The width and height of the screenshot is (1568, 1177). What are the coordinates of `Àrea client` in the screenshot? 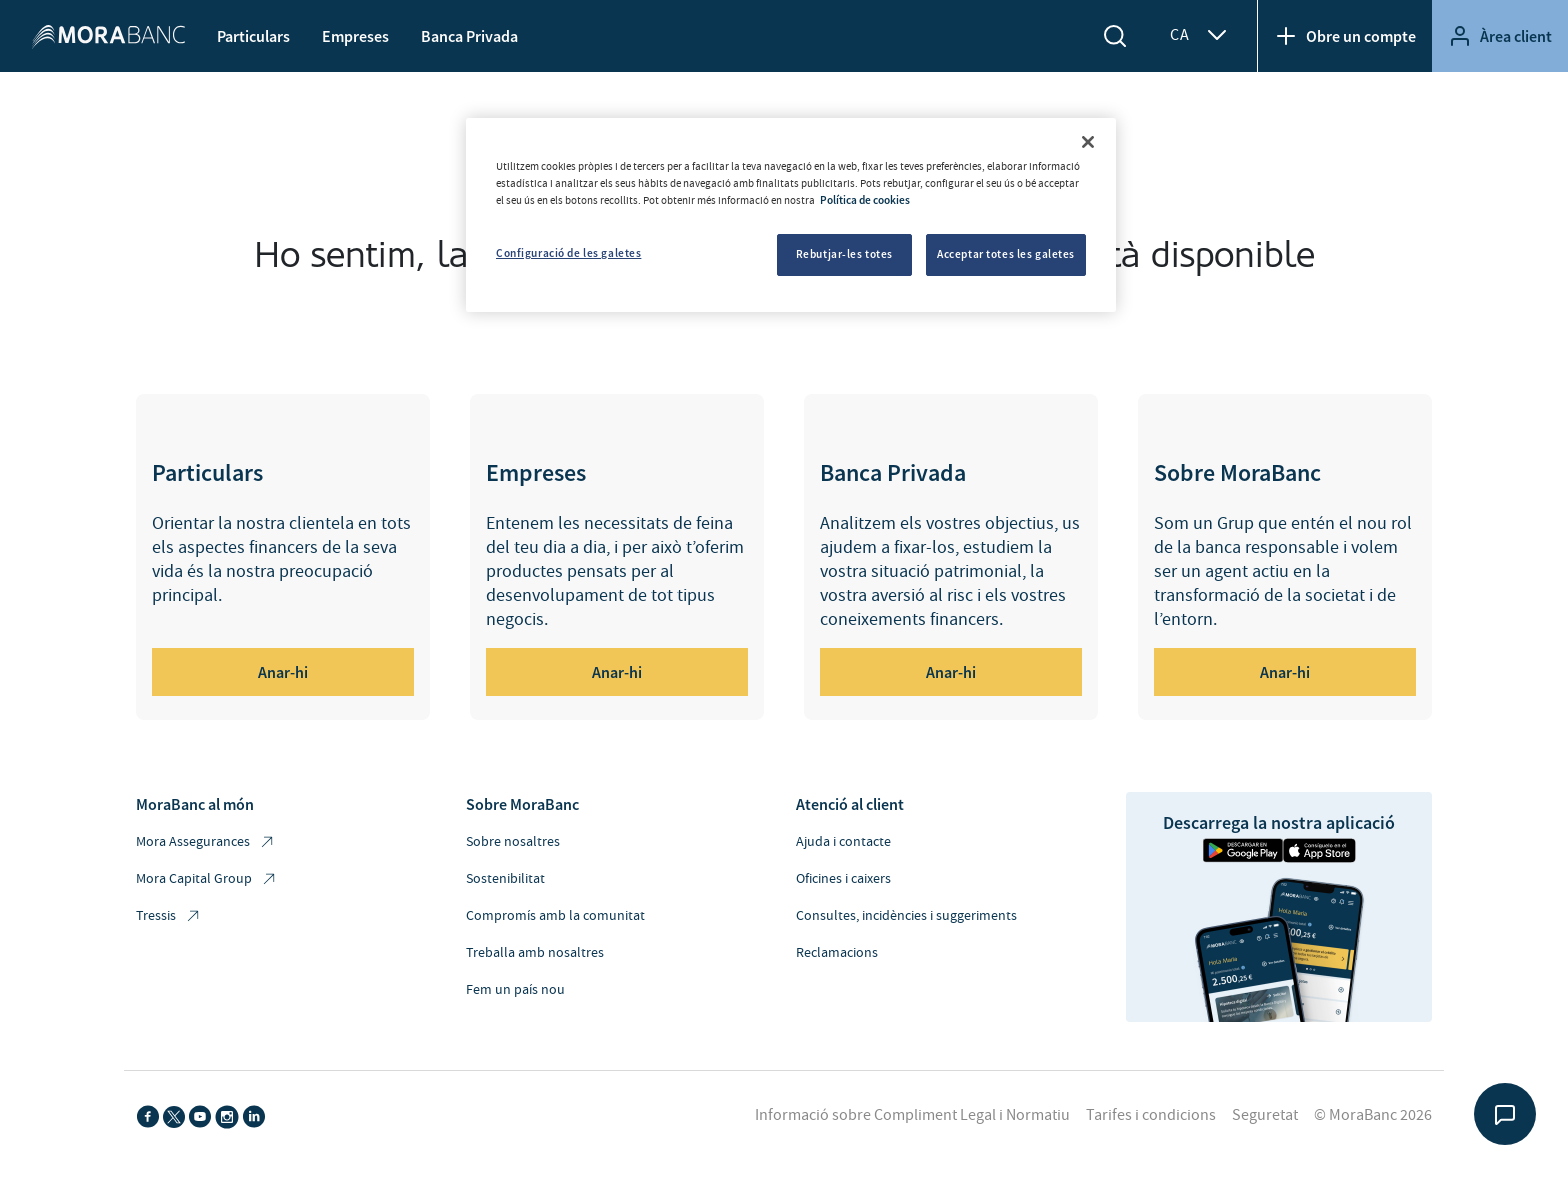 It's located at (1500, 36).